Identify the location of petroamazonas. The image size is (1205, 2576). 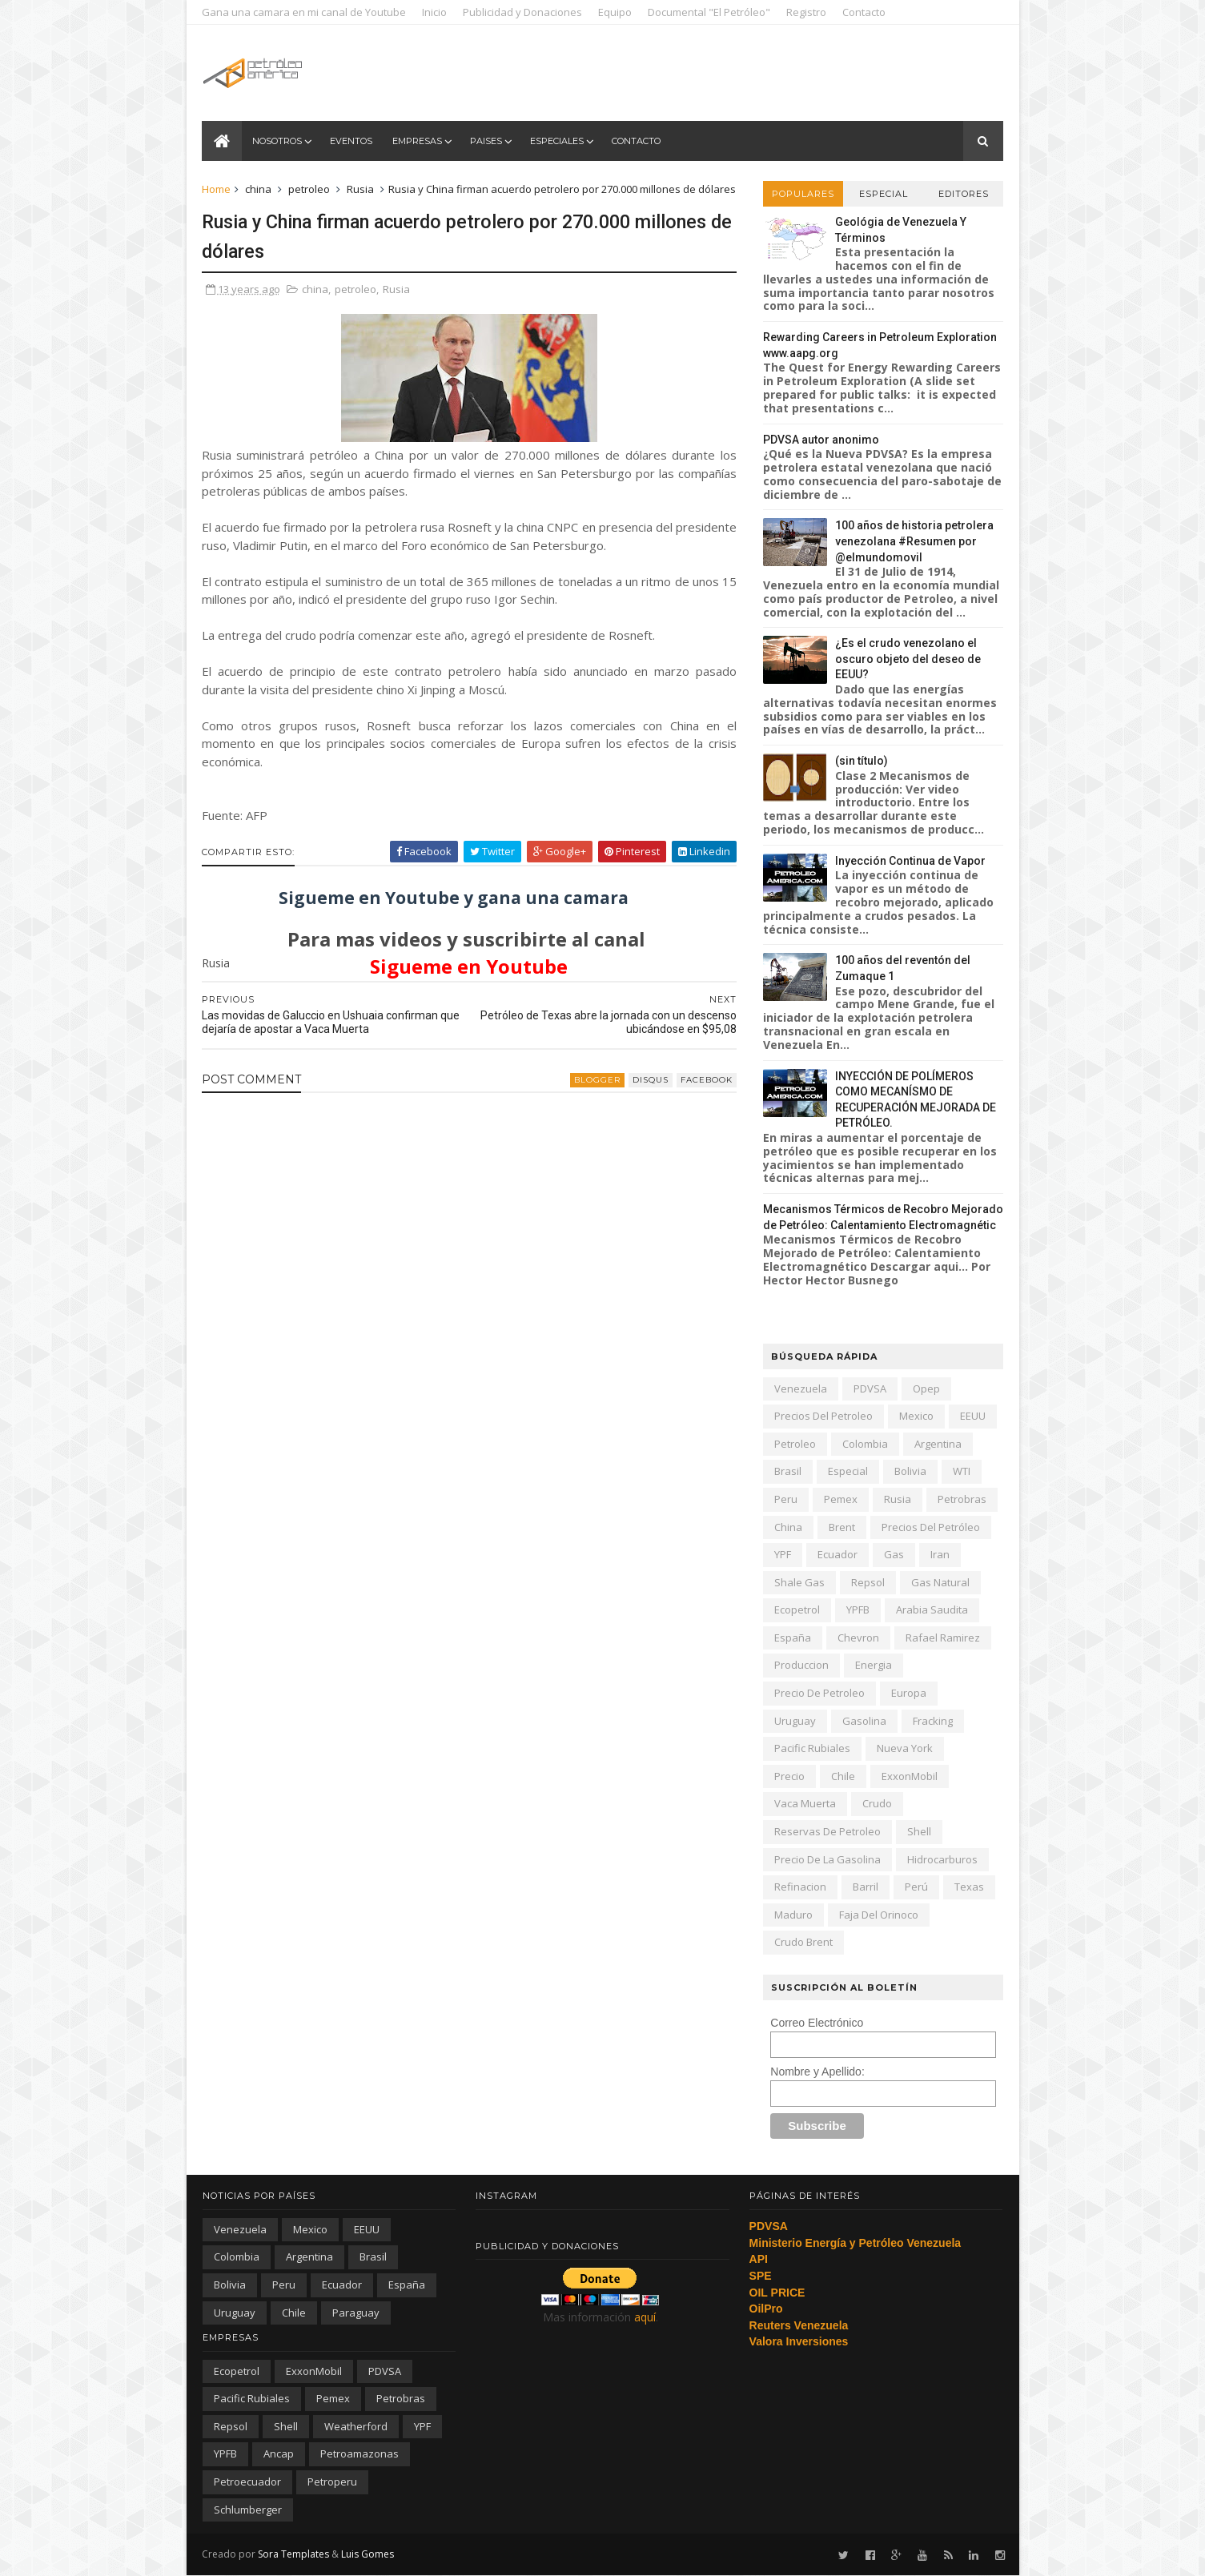
(359, 2453).